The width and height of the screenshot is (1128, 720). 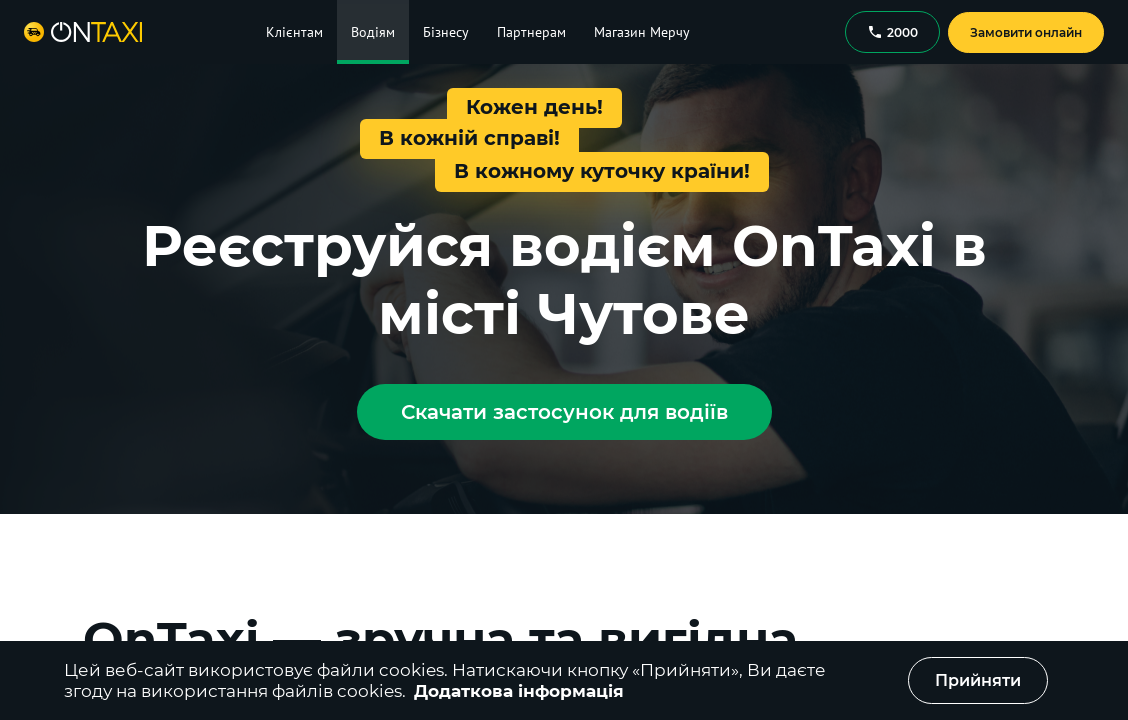 What do you see at coordinates (564, 412) in the screenshot?
I see `Скачати застосунок для водіїв` at bounding box center [564, 412].